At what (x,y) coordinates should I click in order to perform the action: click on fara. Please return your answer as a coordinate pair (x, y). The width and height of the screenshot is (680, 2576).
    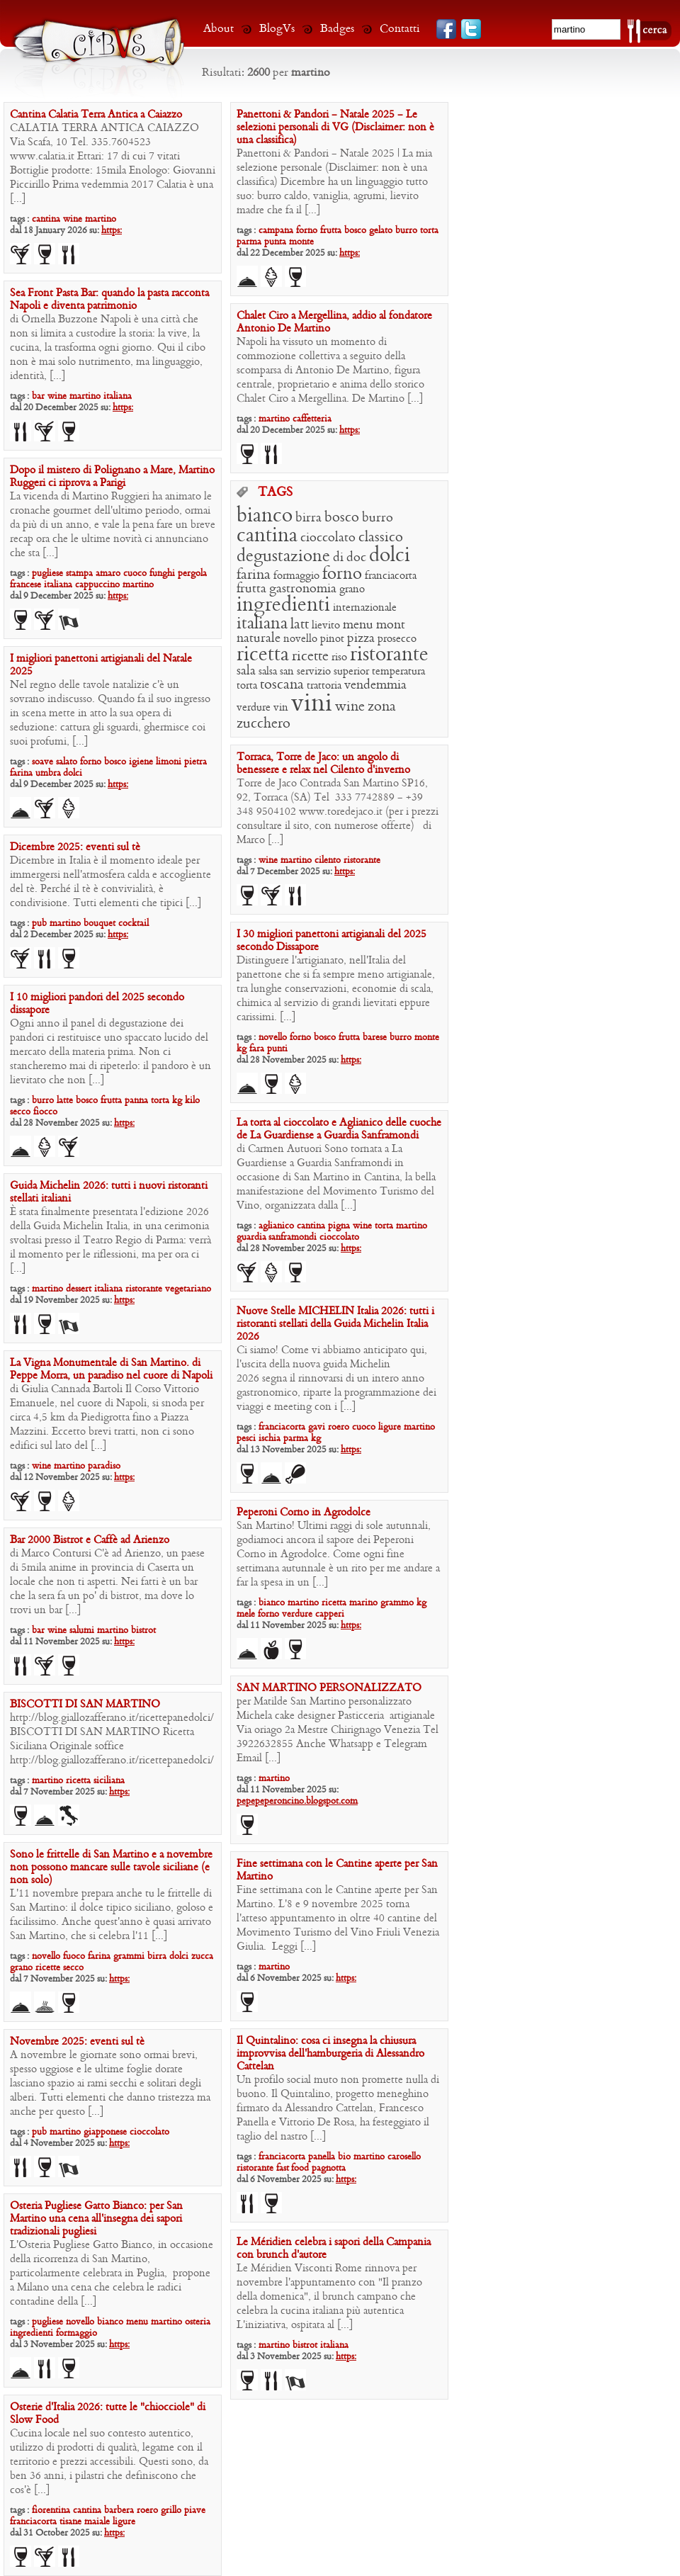
    Looking at the image, I should click on (256, 1049).